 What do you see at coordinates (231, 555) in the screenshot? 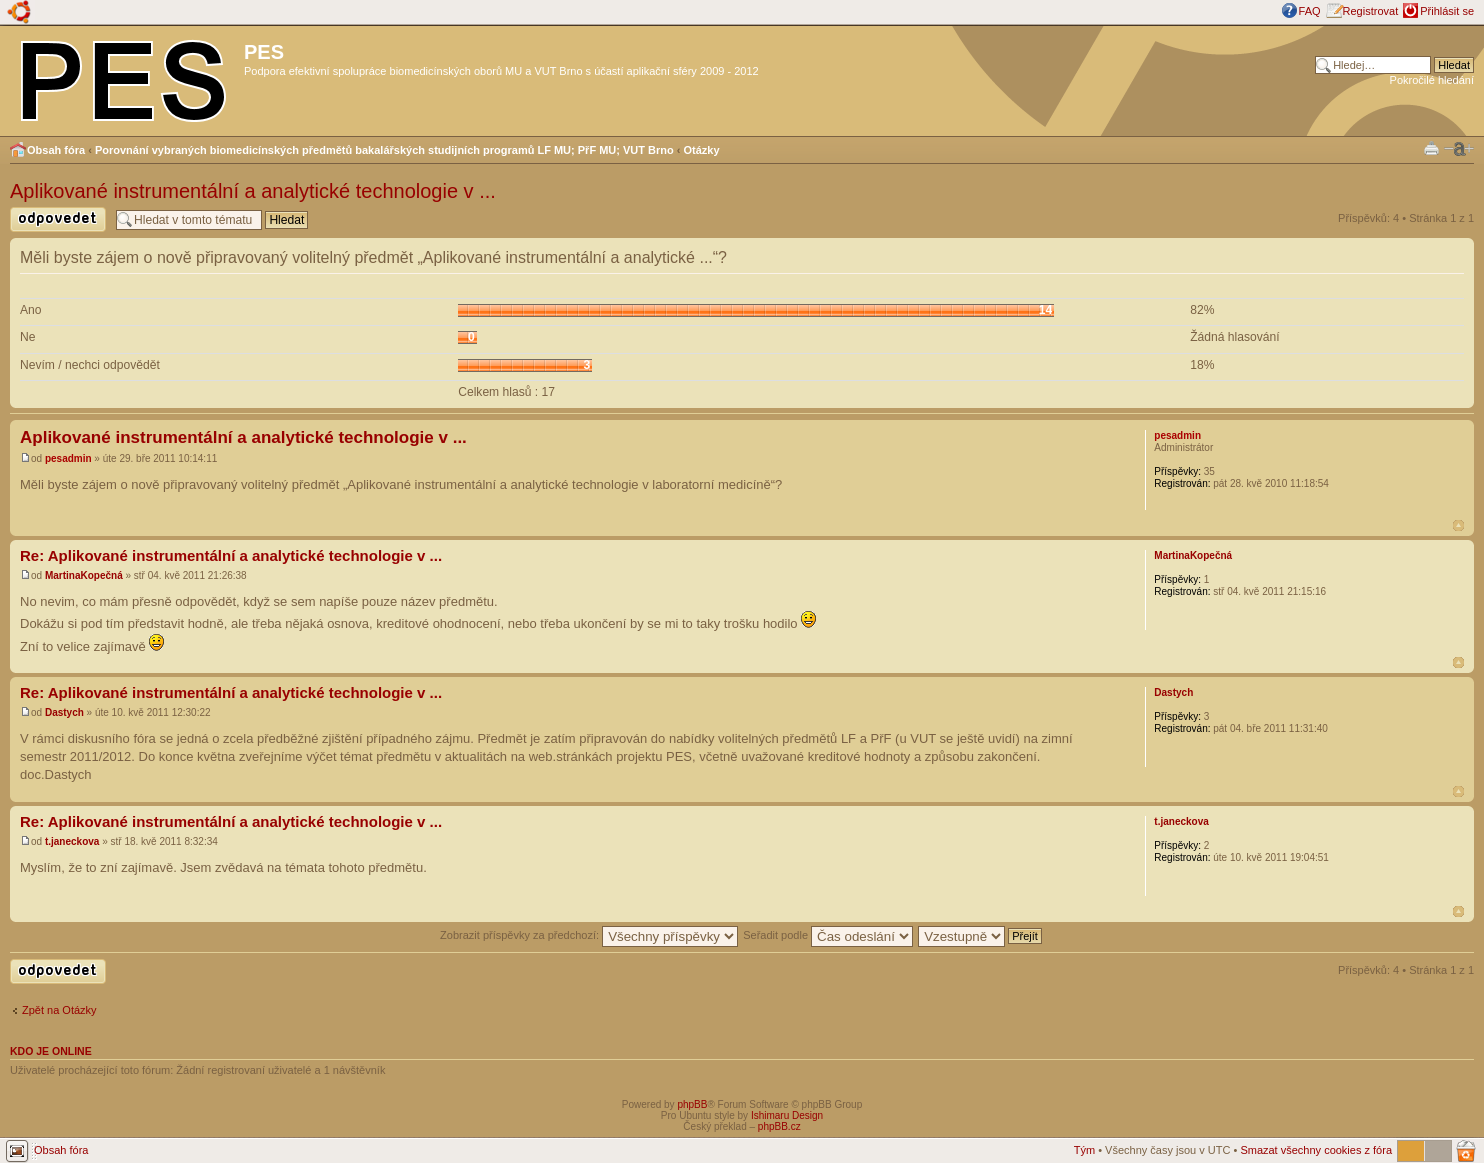
I see `Re: Aplikované instrumentální a analytické technologie v ...` at bounding box center [231, 555].